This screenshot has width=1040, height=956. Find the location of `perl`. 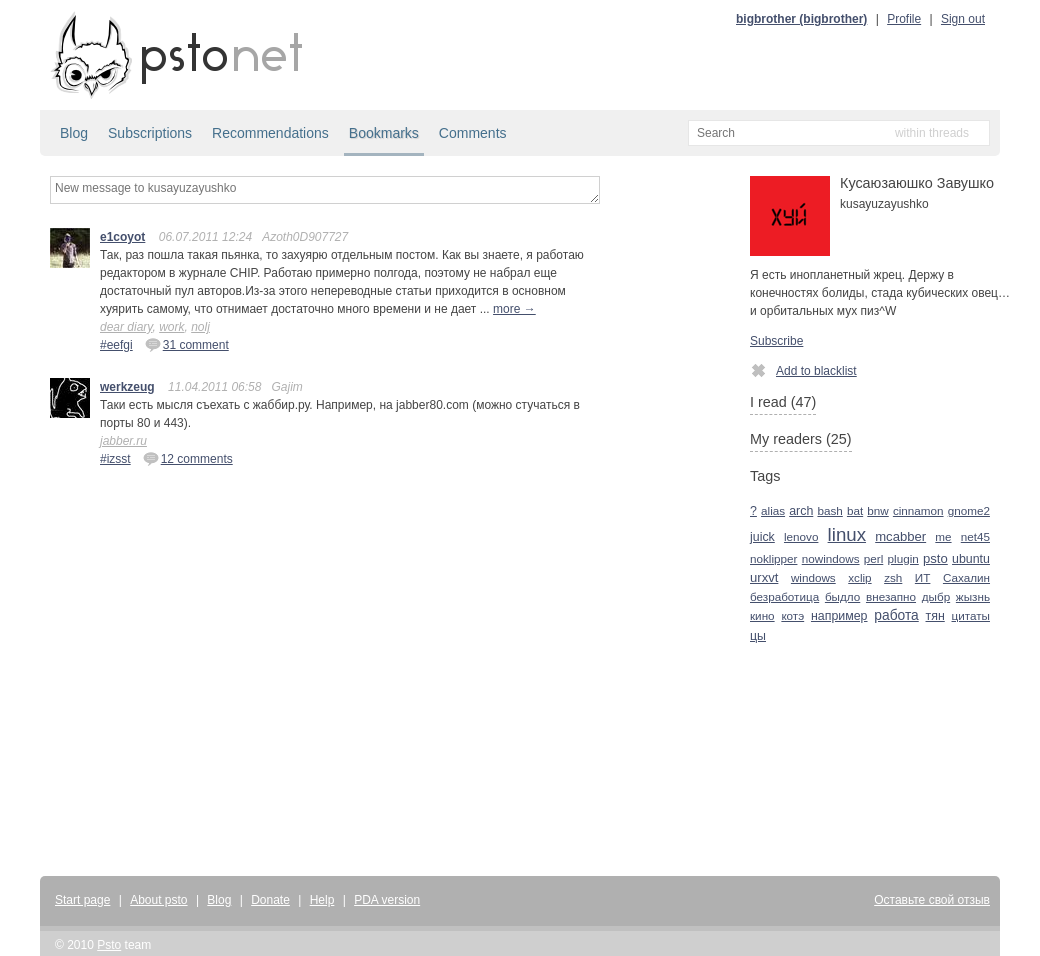

perl is located at coordinates (874, 558).